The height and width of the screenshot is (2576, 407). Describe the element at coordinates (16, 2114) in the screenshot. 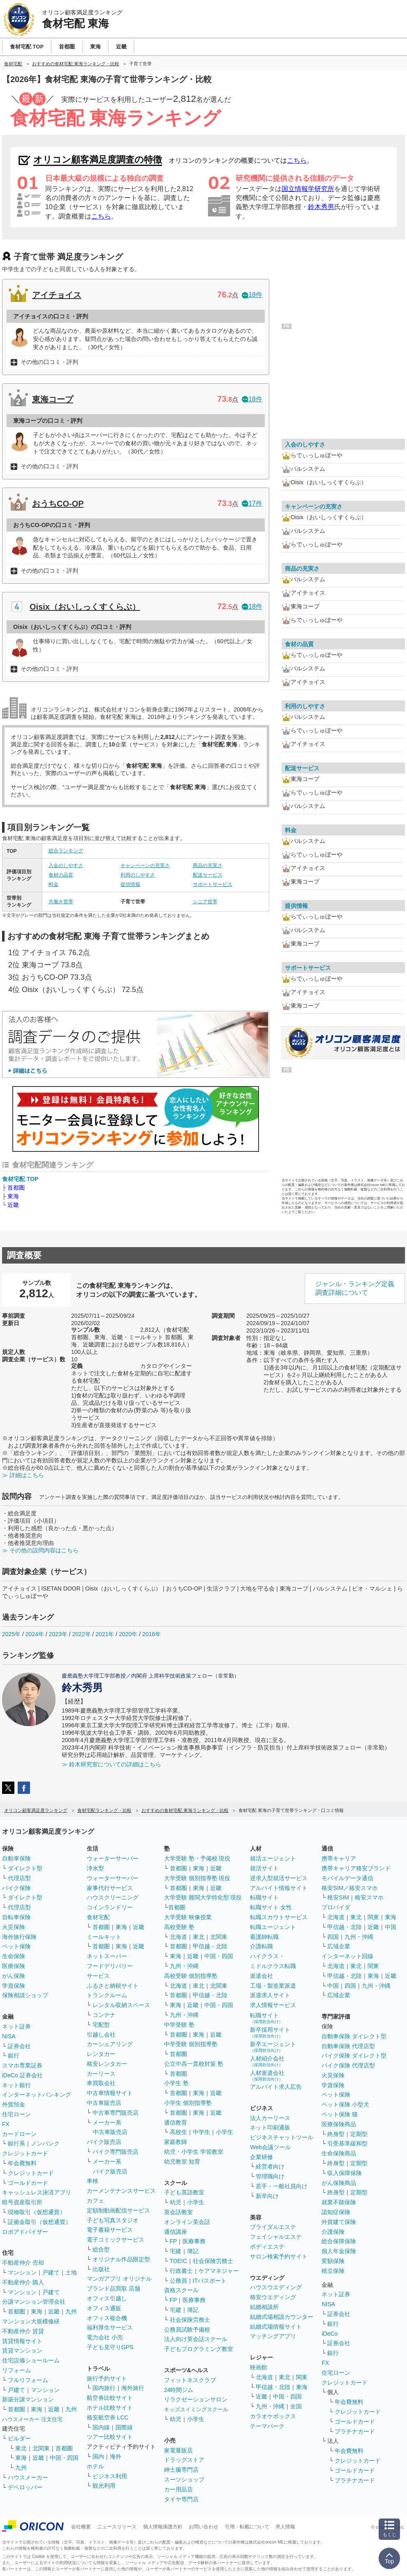

I see `住宅ローン` at that location.